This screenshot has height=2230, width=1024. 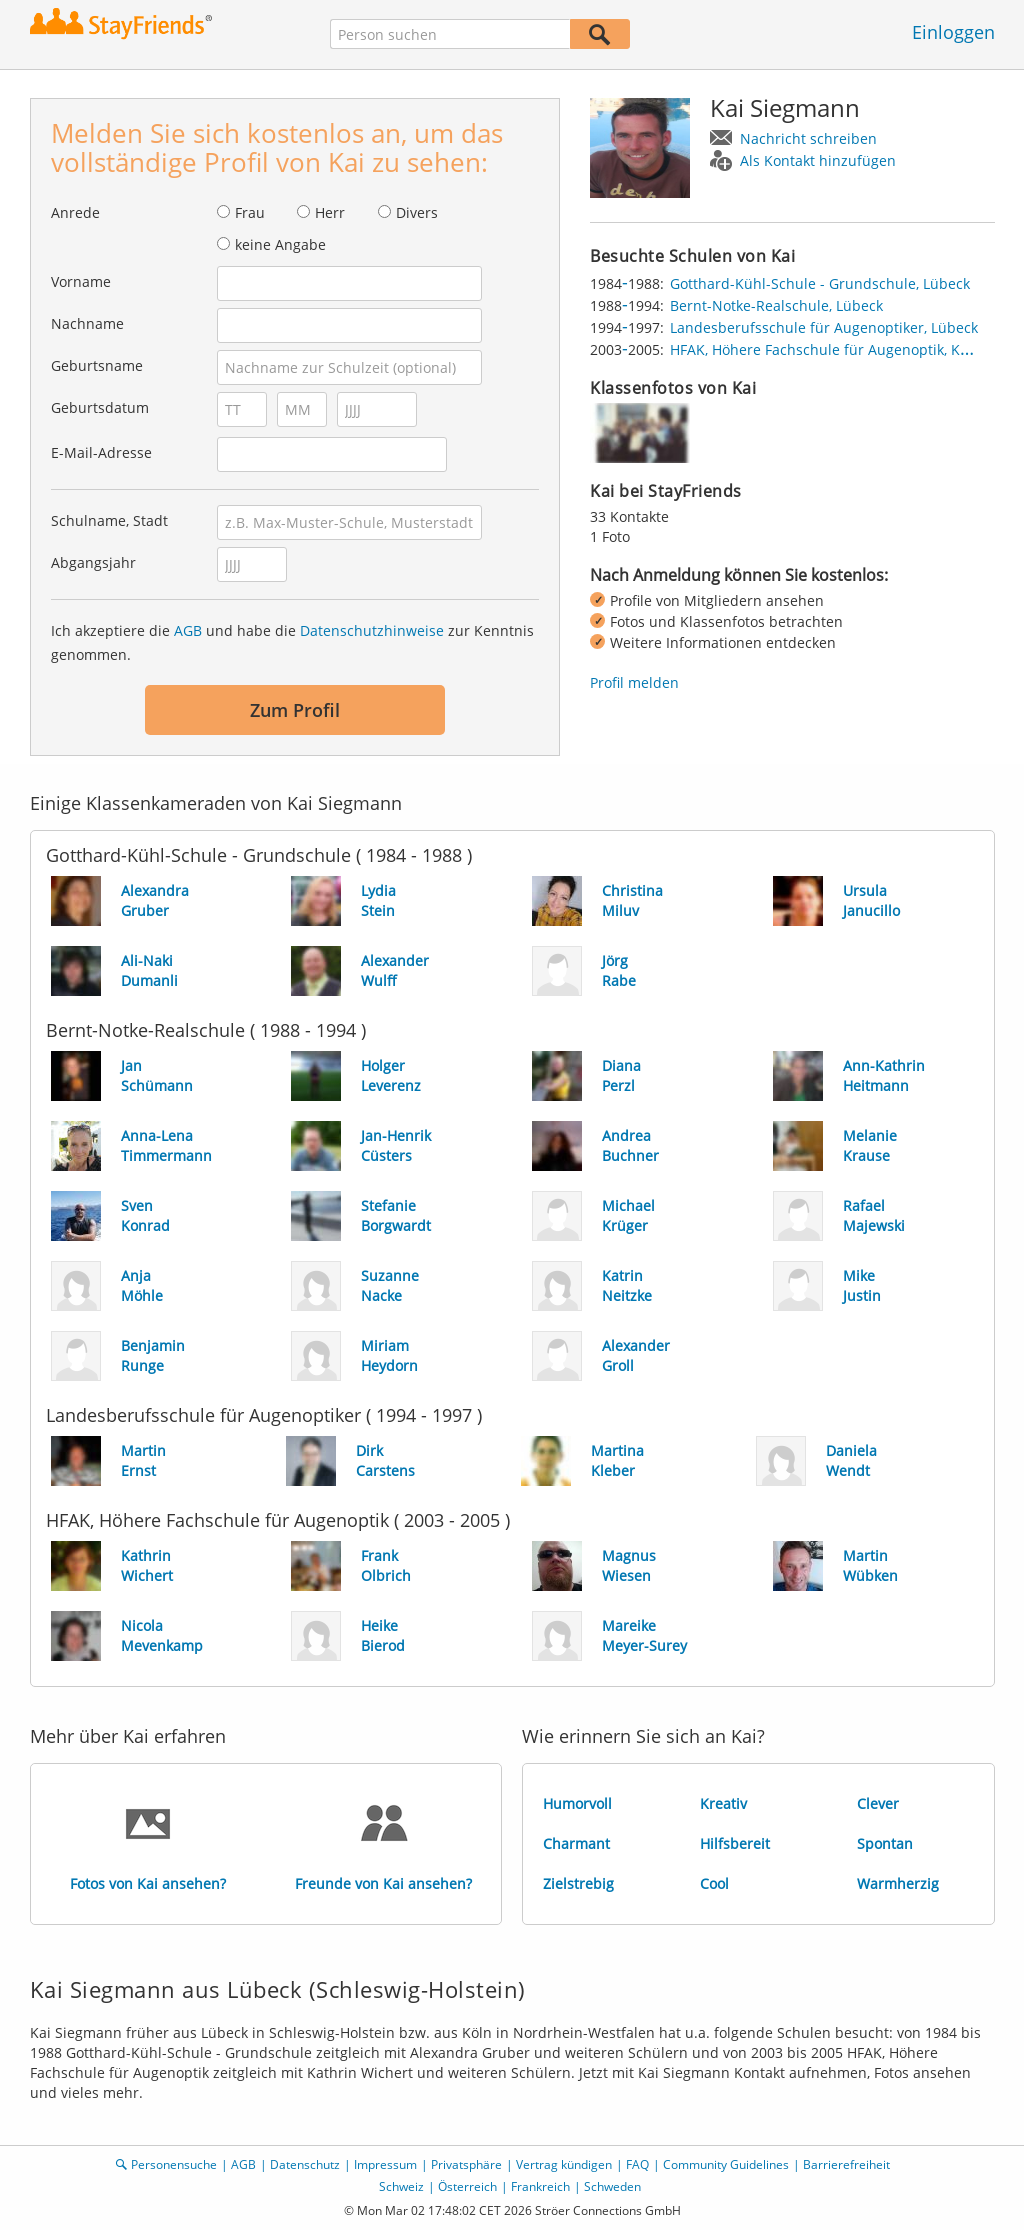 I want to click on Anrede, so click(x=75, y=212).